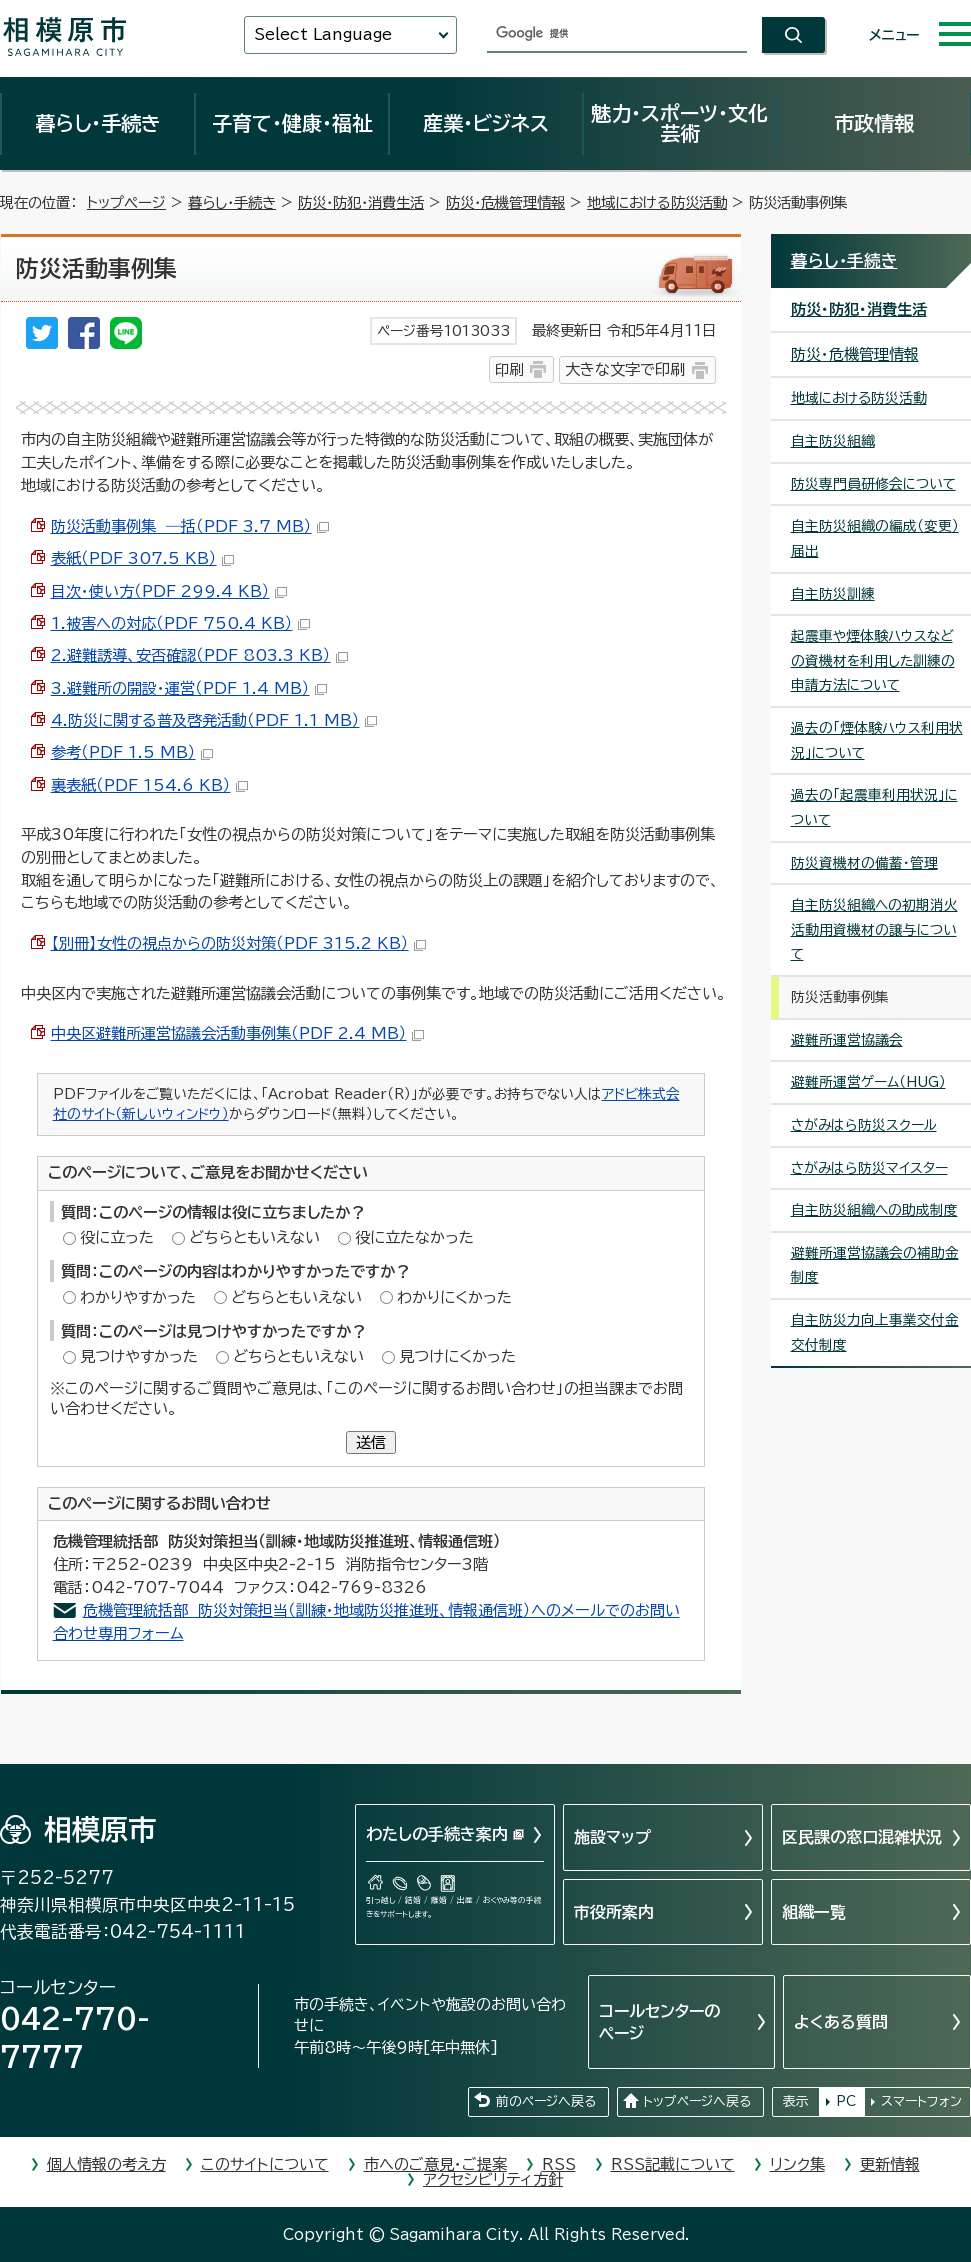 This screenshot has height=2262, width=971. Describe the element at coordinates (697, 2101) in the screenshot. I see `トップページへ戻る` at that location.